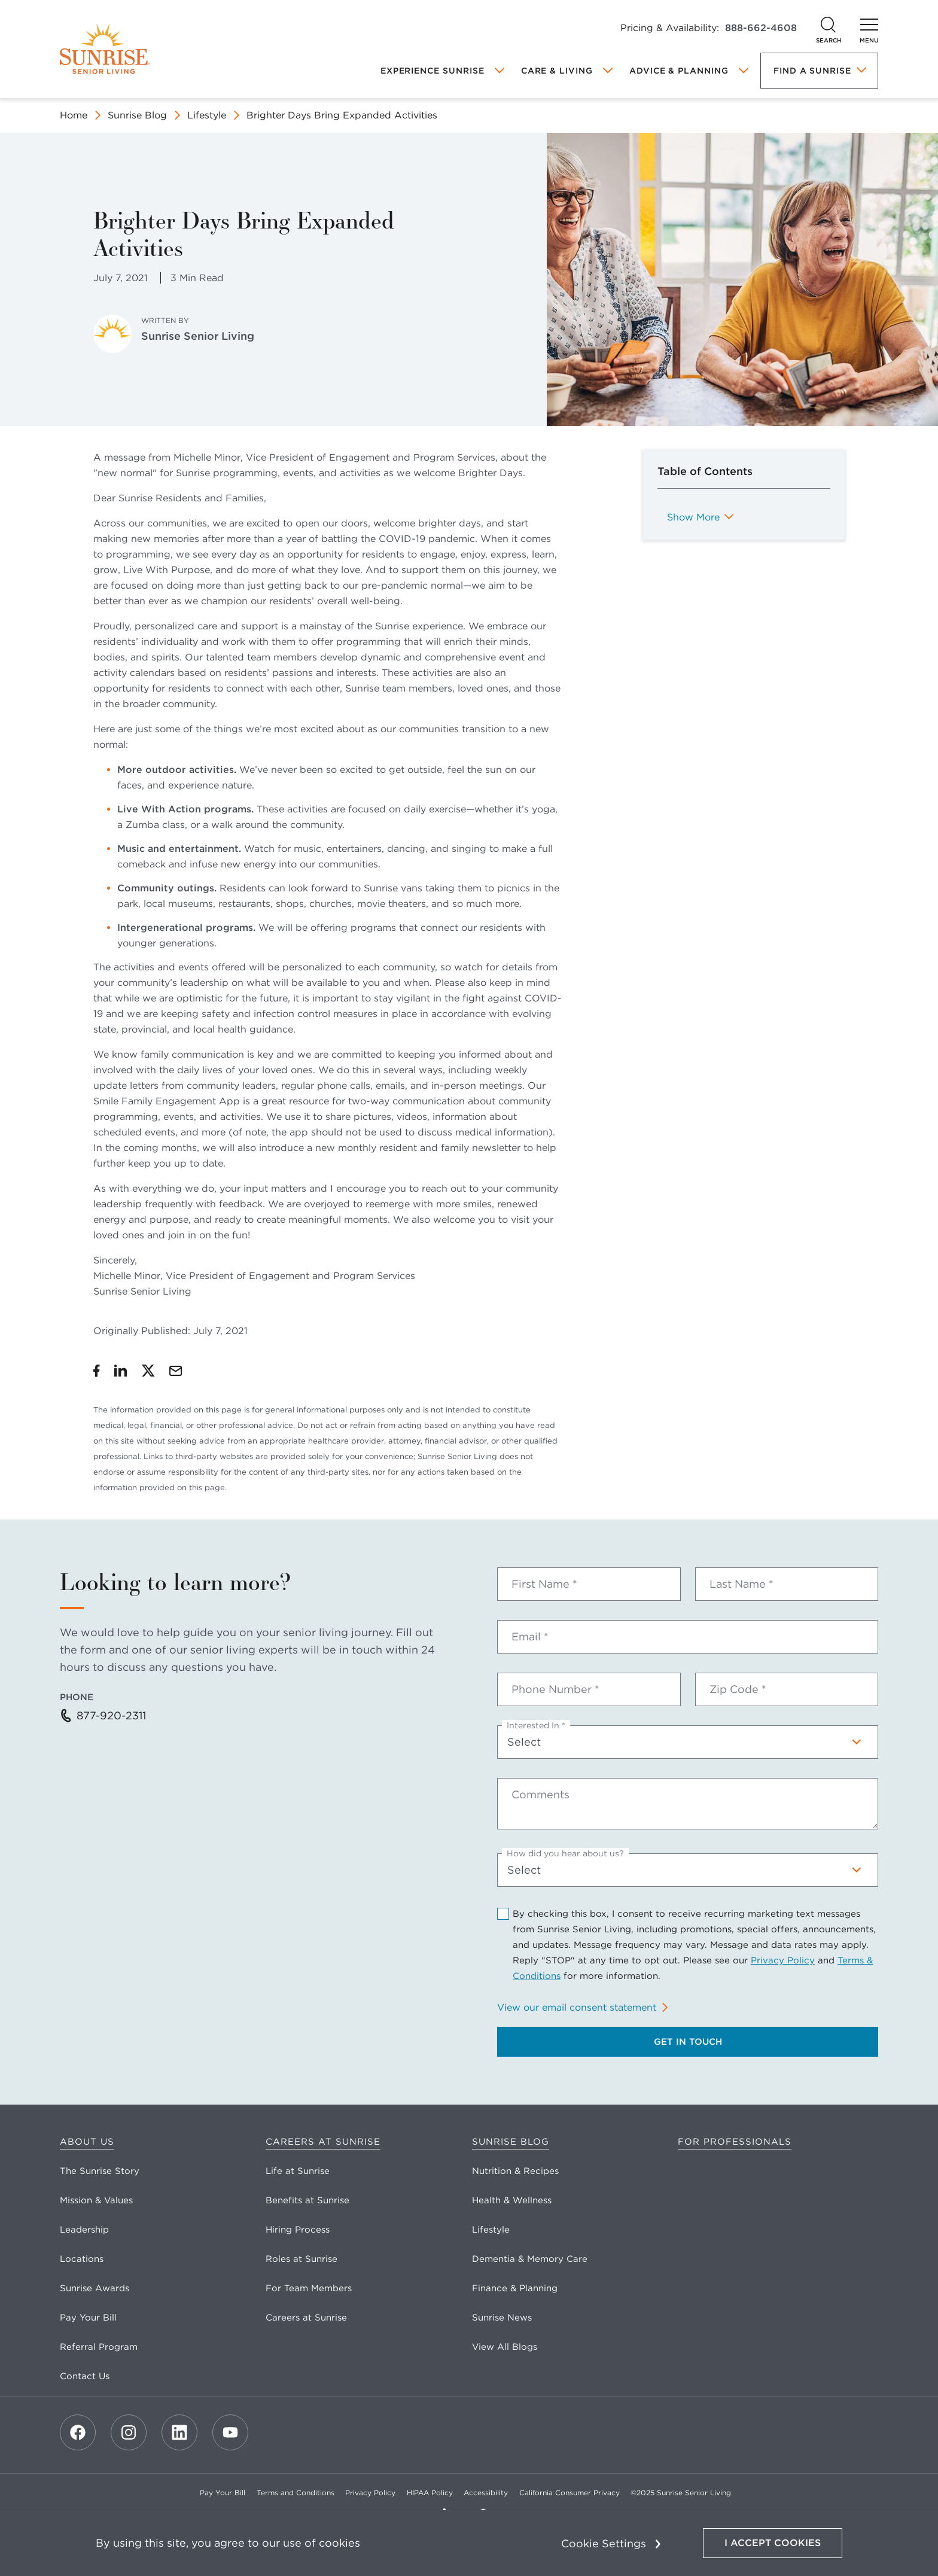  Describe the element at coordinates (87, 2141) in the screenshot. I see `About Us` at that location.